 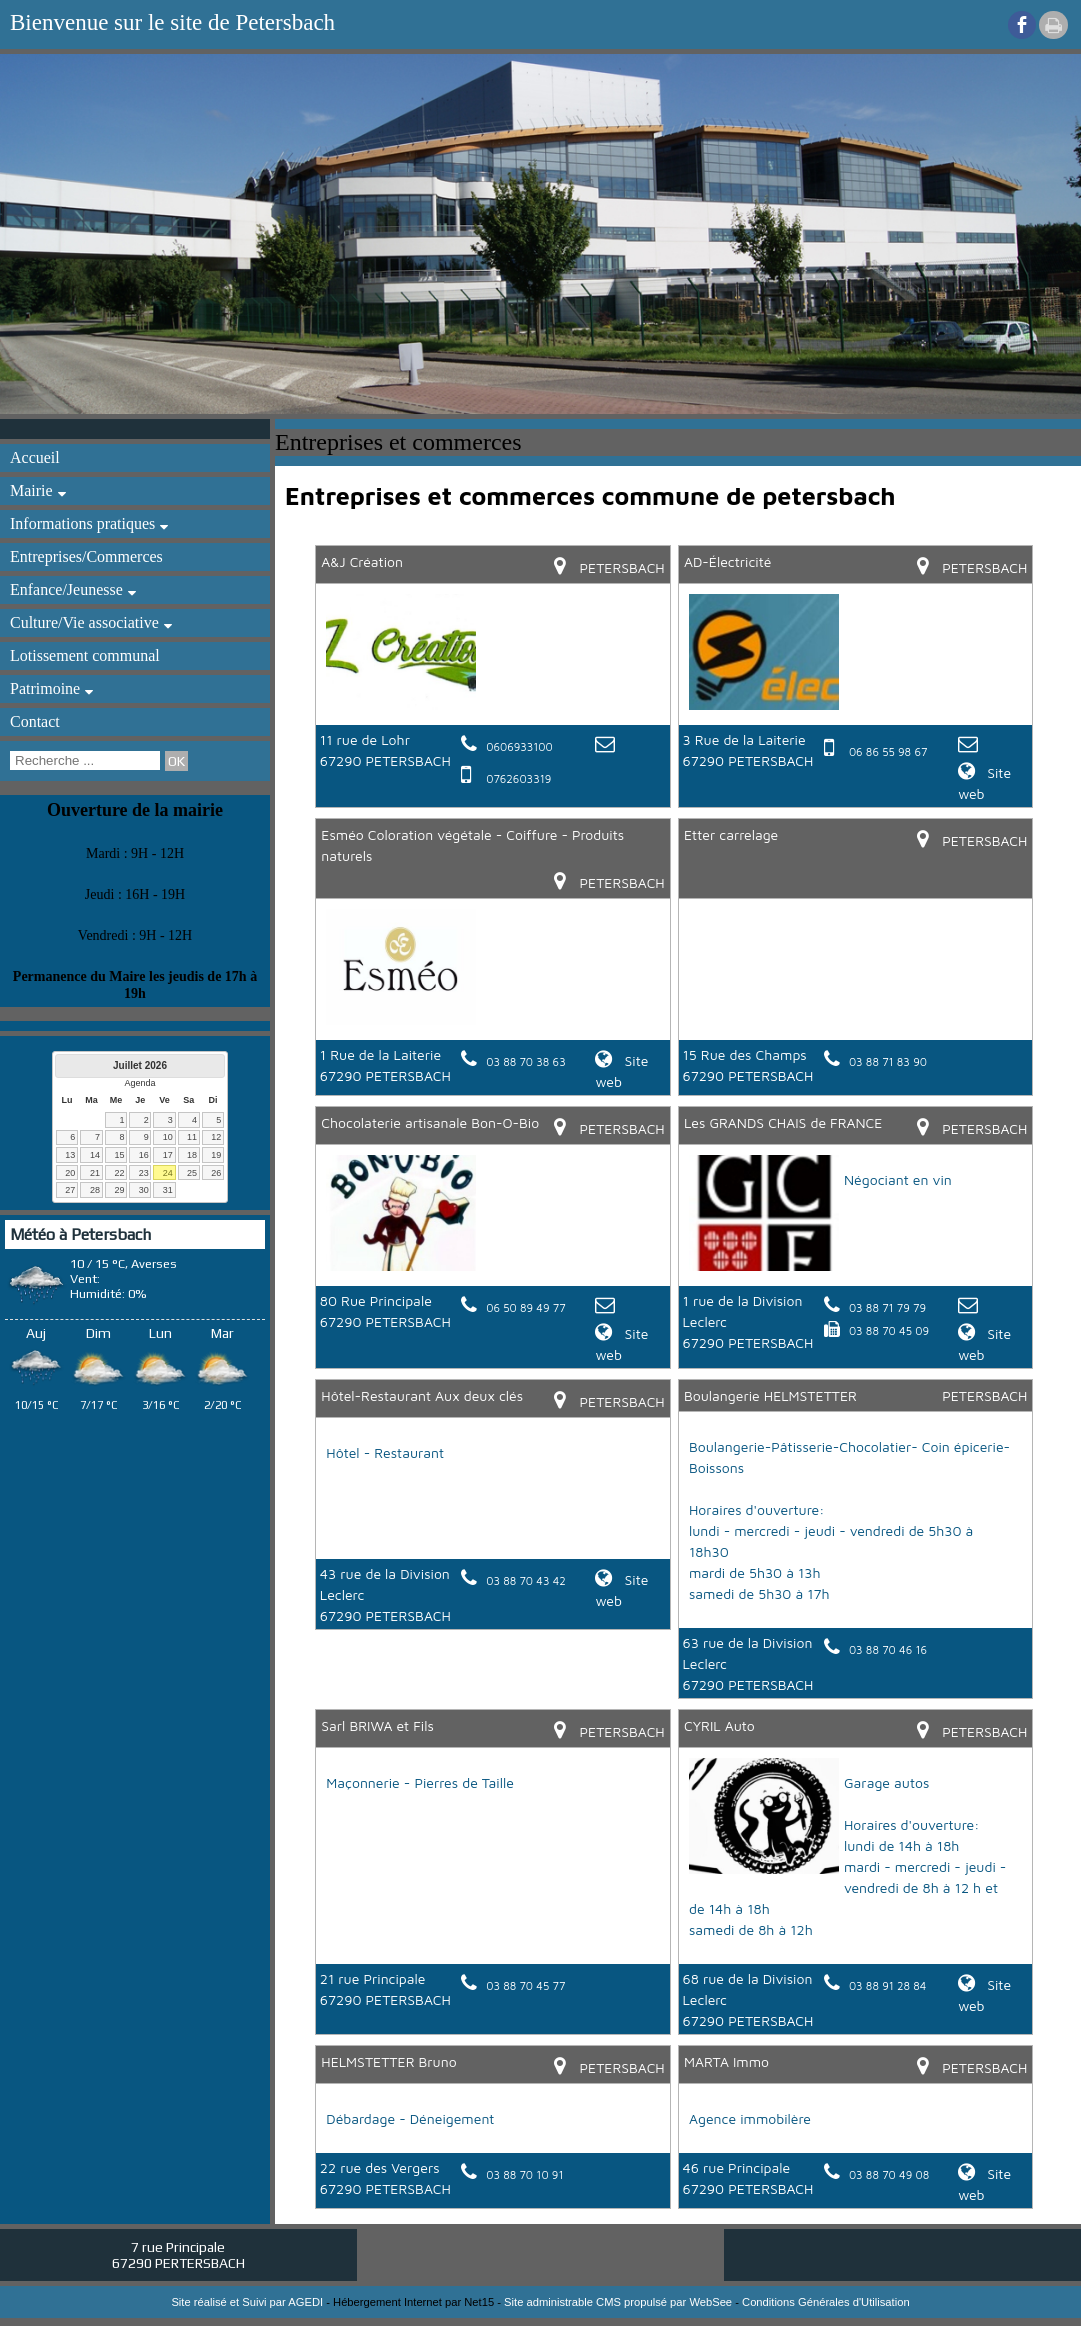 What do you see at coordinates (119, 1155) in the screenshot?
I see `15` at bounding box center [119, 1155].